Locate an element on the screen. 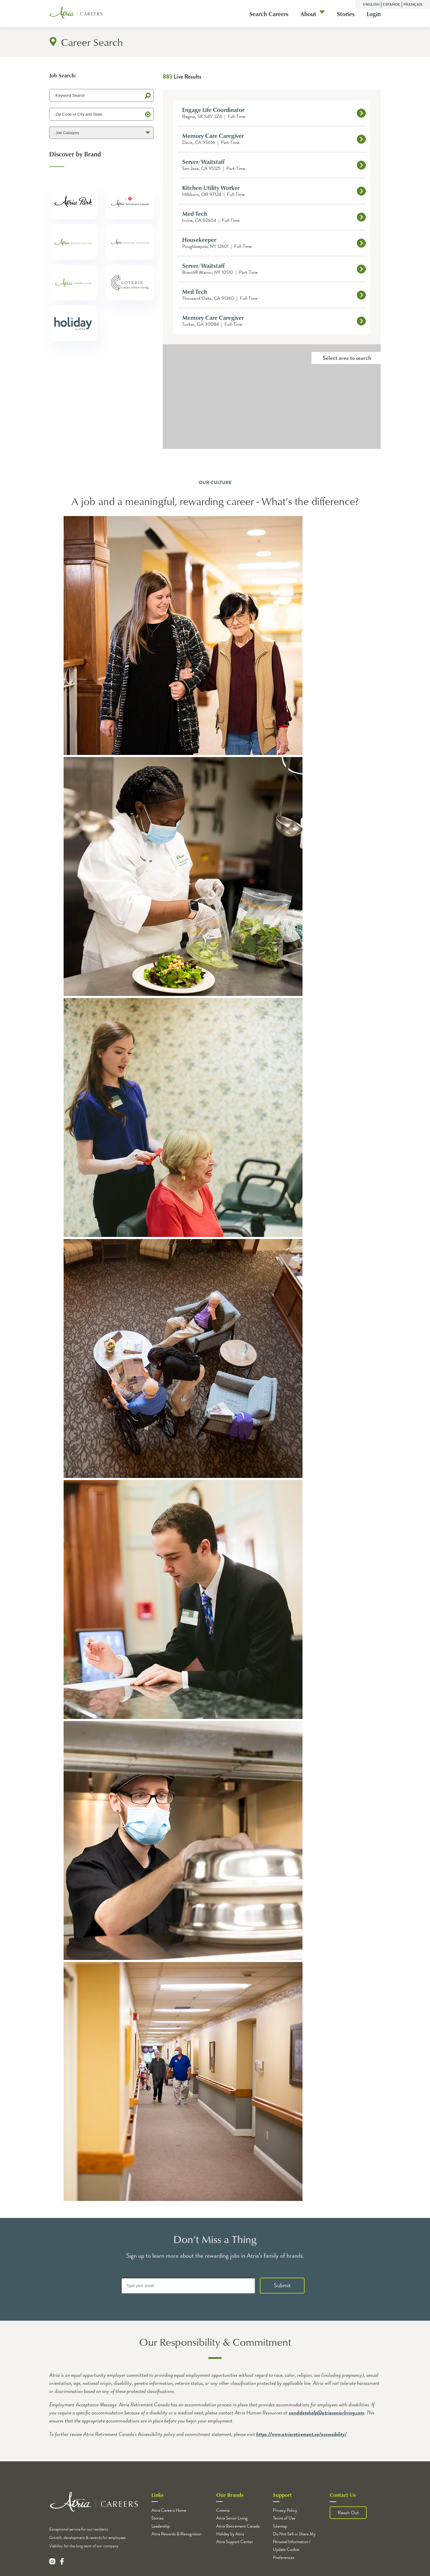 This screenshot has height=2576, width=430. Terms of Use is located at coordinates (284, 2518).